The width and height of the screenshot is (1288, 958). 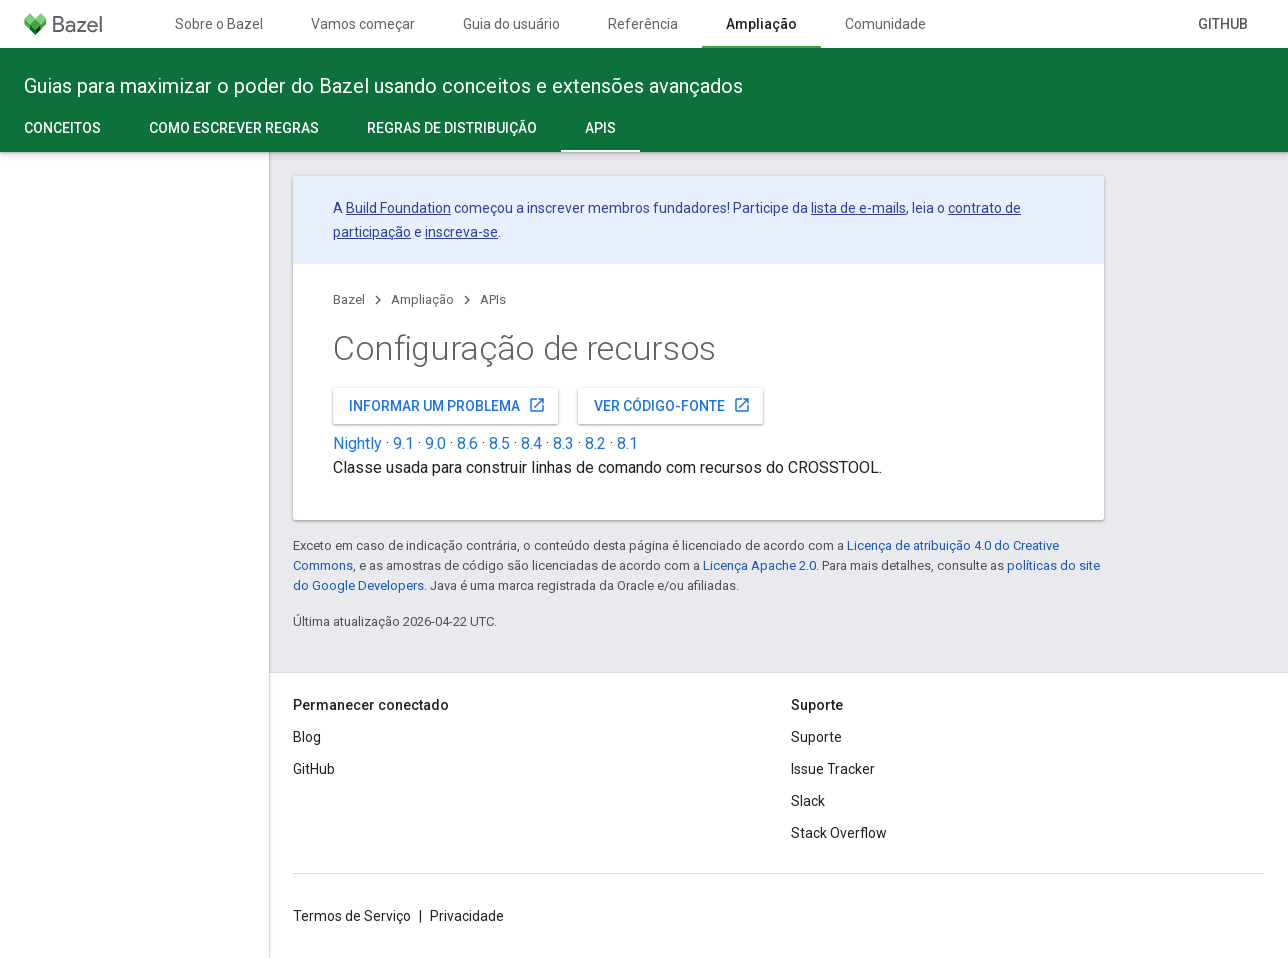 I want to click on Privacidade, so click(x=467, y=916).